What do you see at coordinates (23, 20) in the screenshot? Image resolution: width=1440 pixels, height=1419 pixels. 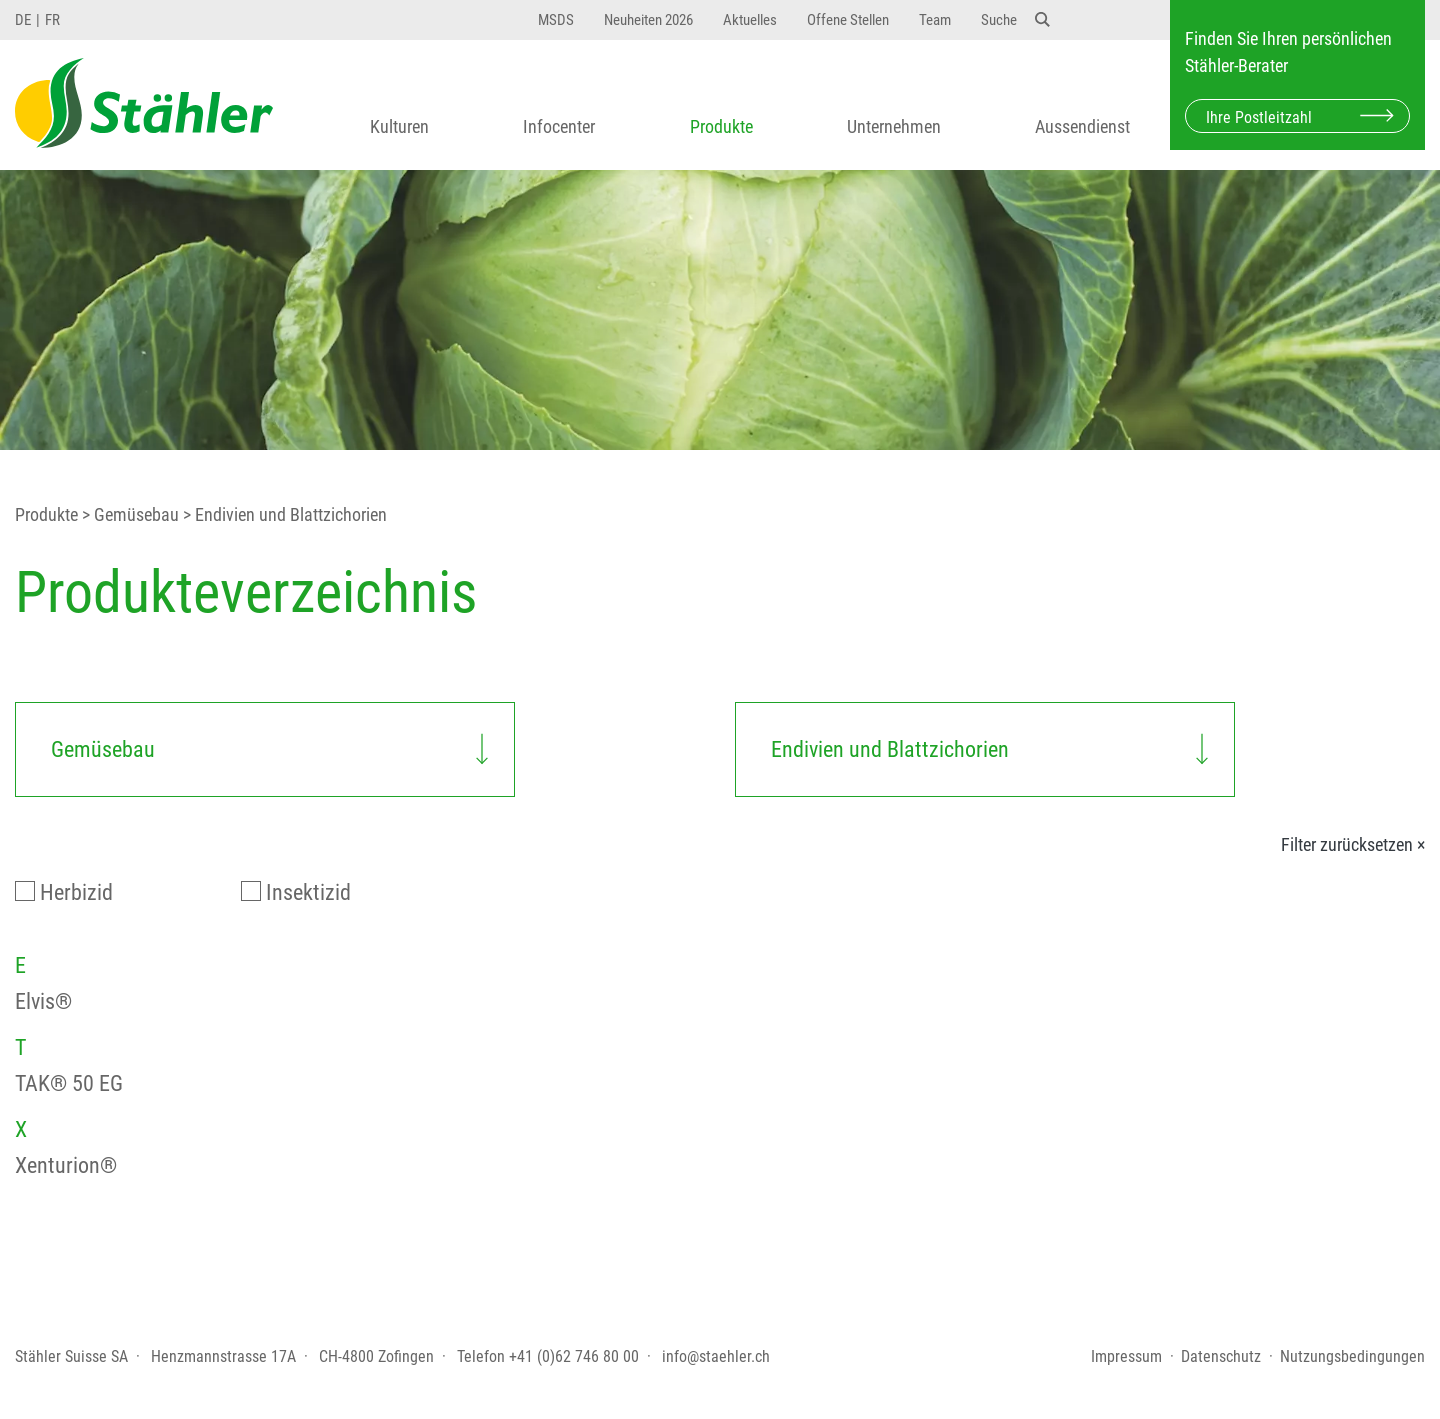 I see `DE` at bounding box center [23, 20].